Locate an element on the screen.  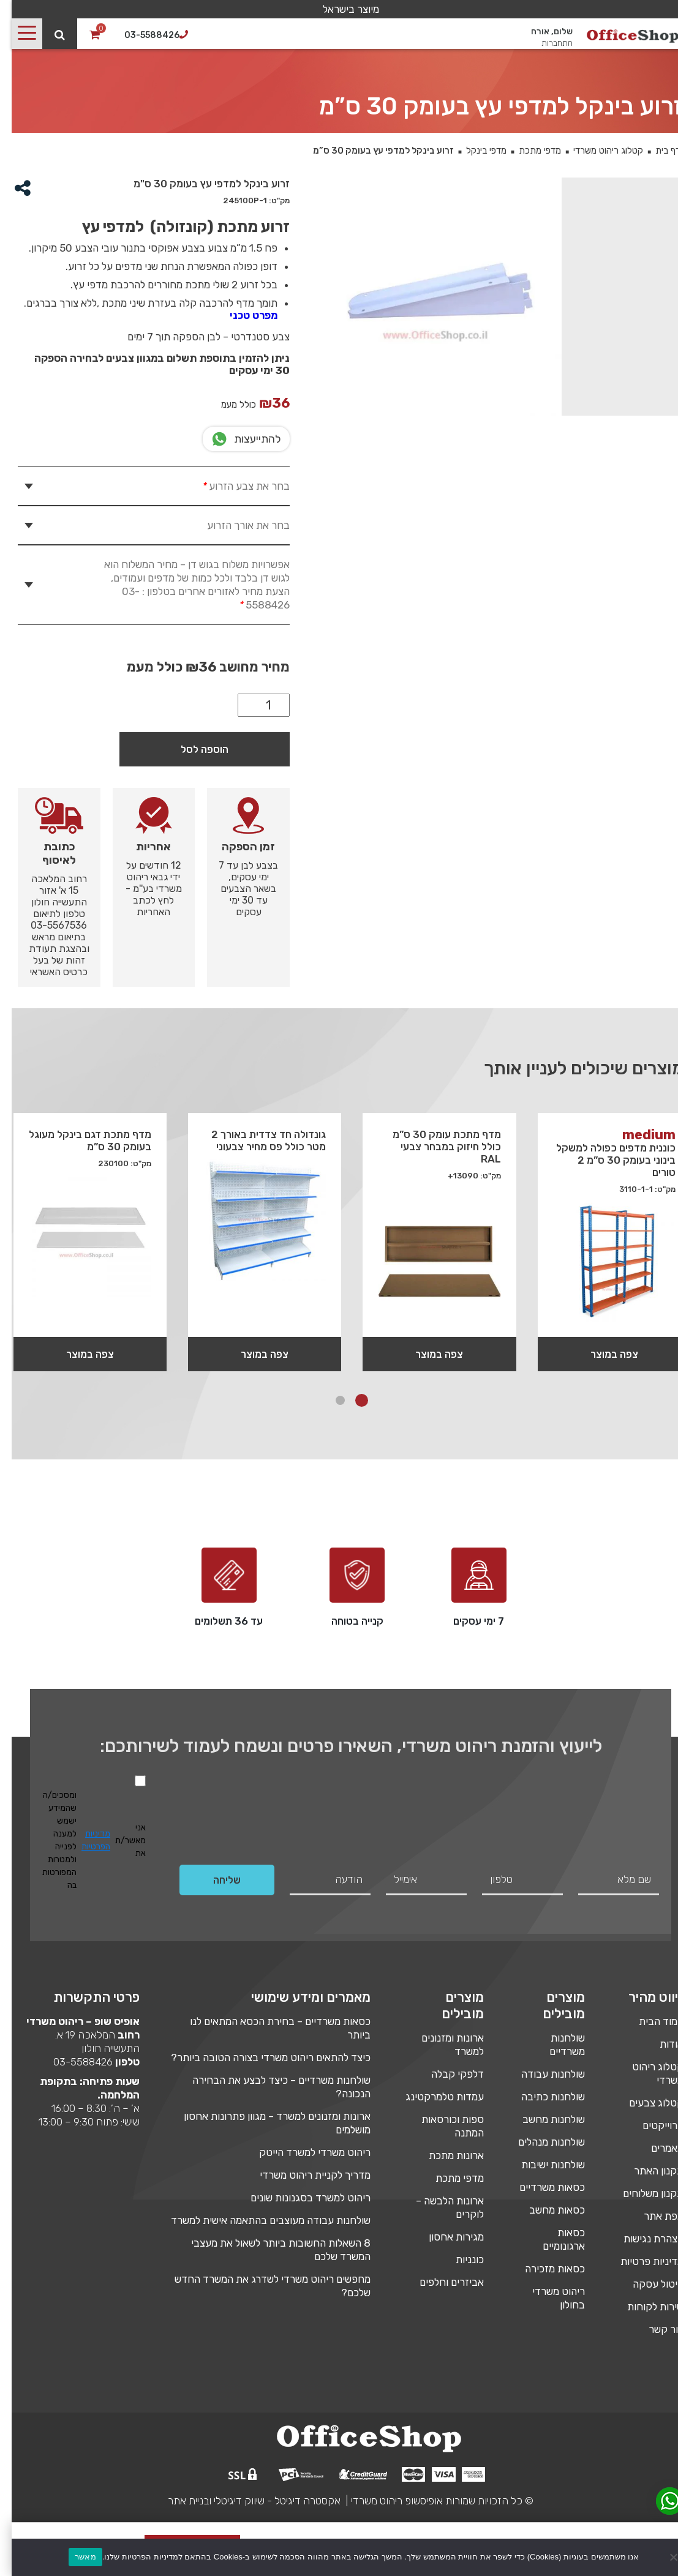
ריהוט משרדי למשרד הייטק is located at coordinates (303, 2152).